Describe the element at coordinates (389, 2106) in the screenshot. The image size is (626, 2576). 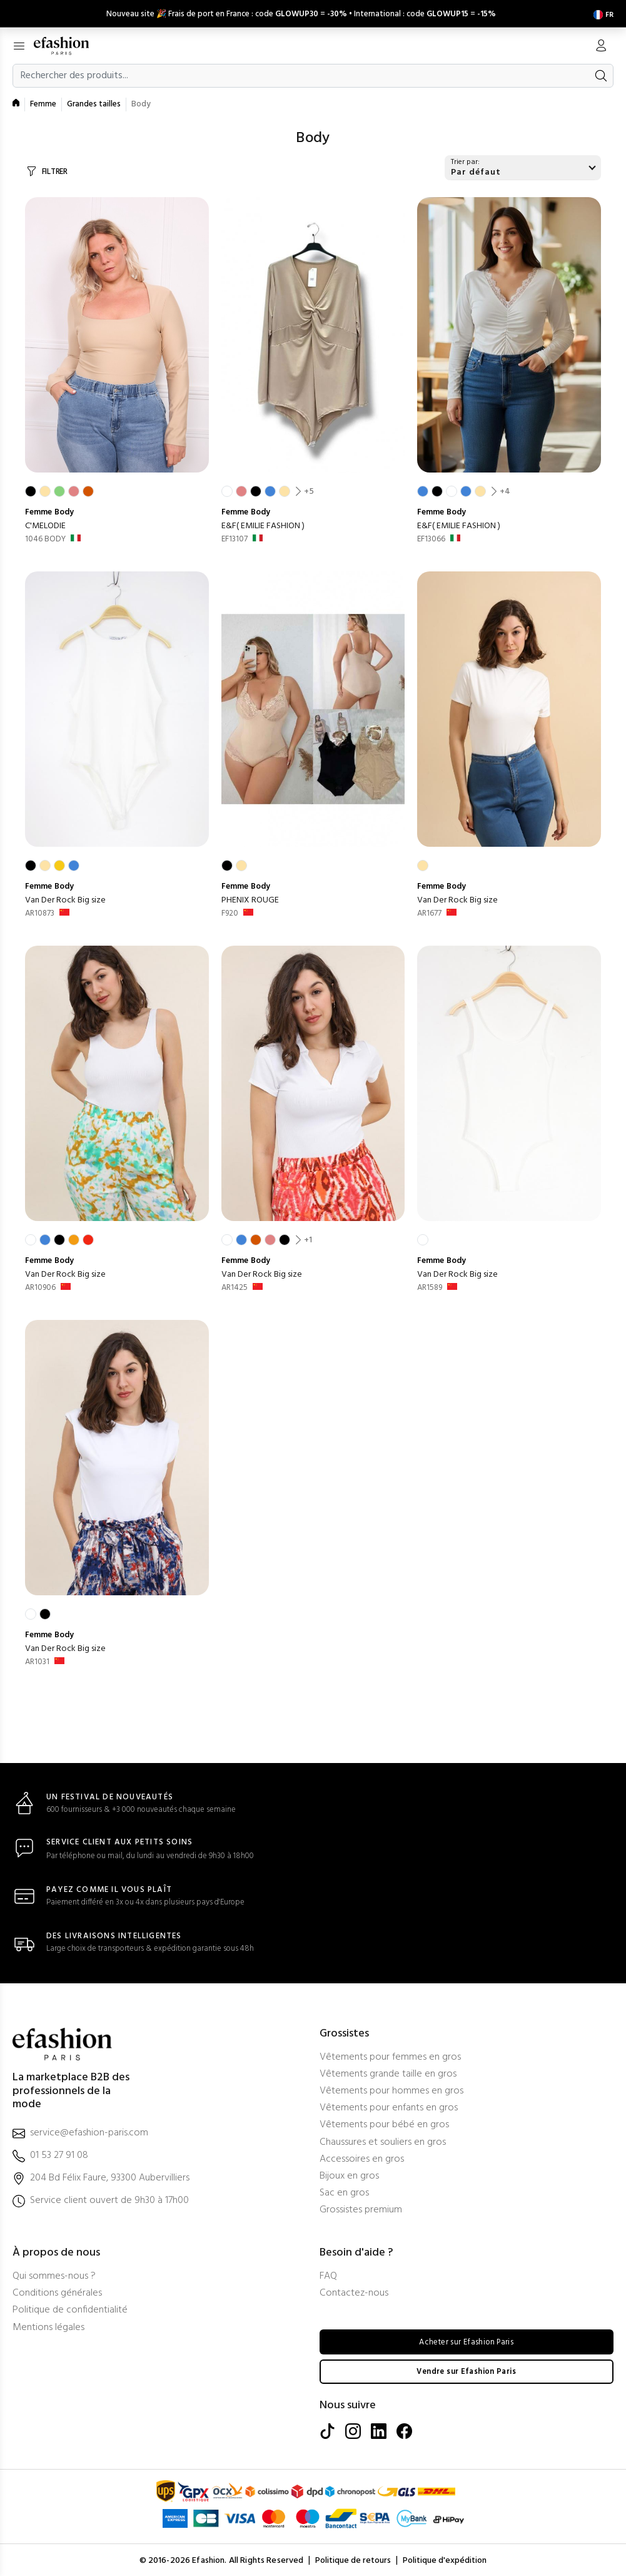
I see `Vêtements pour enfants en gros` at that location.